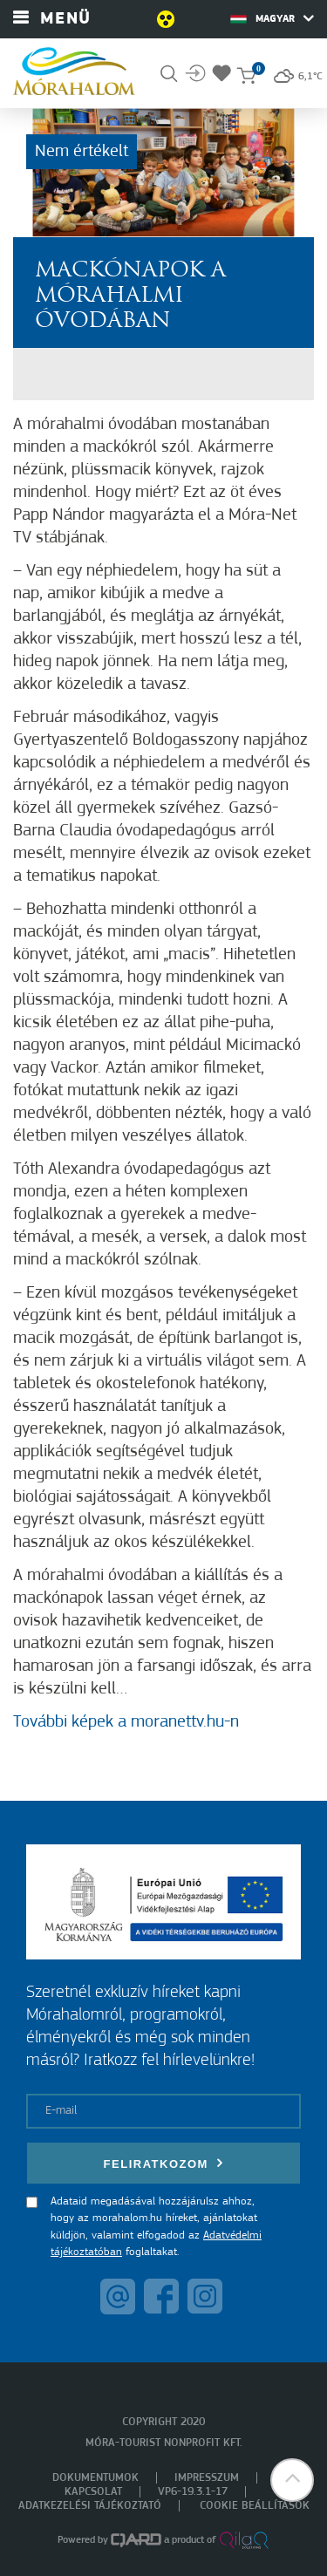 This screenshot has height=2576, width=327. Describe the element at coordinates (95, 2478) in the screenshot. I see `Dokumentumok [menuitem]` at that location.